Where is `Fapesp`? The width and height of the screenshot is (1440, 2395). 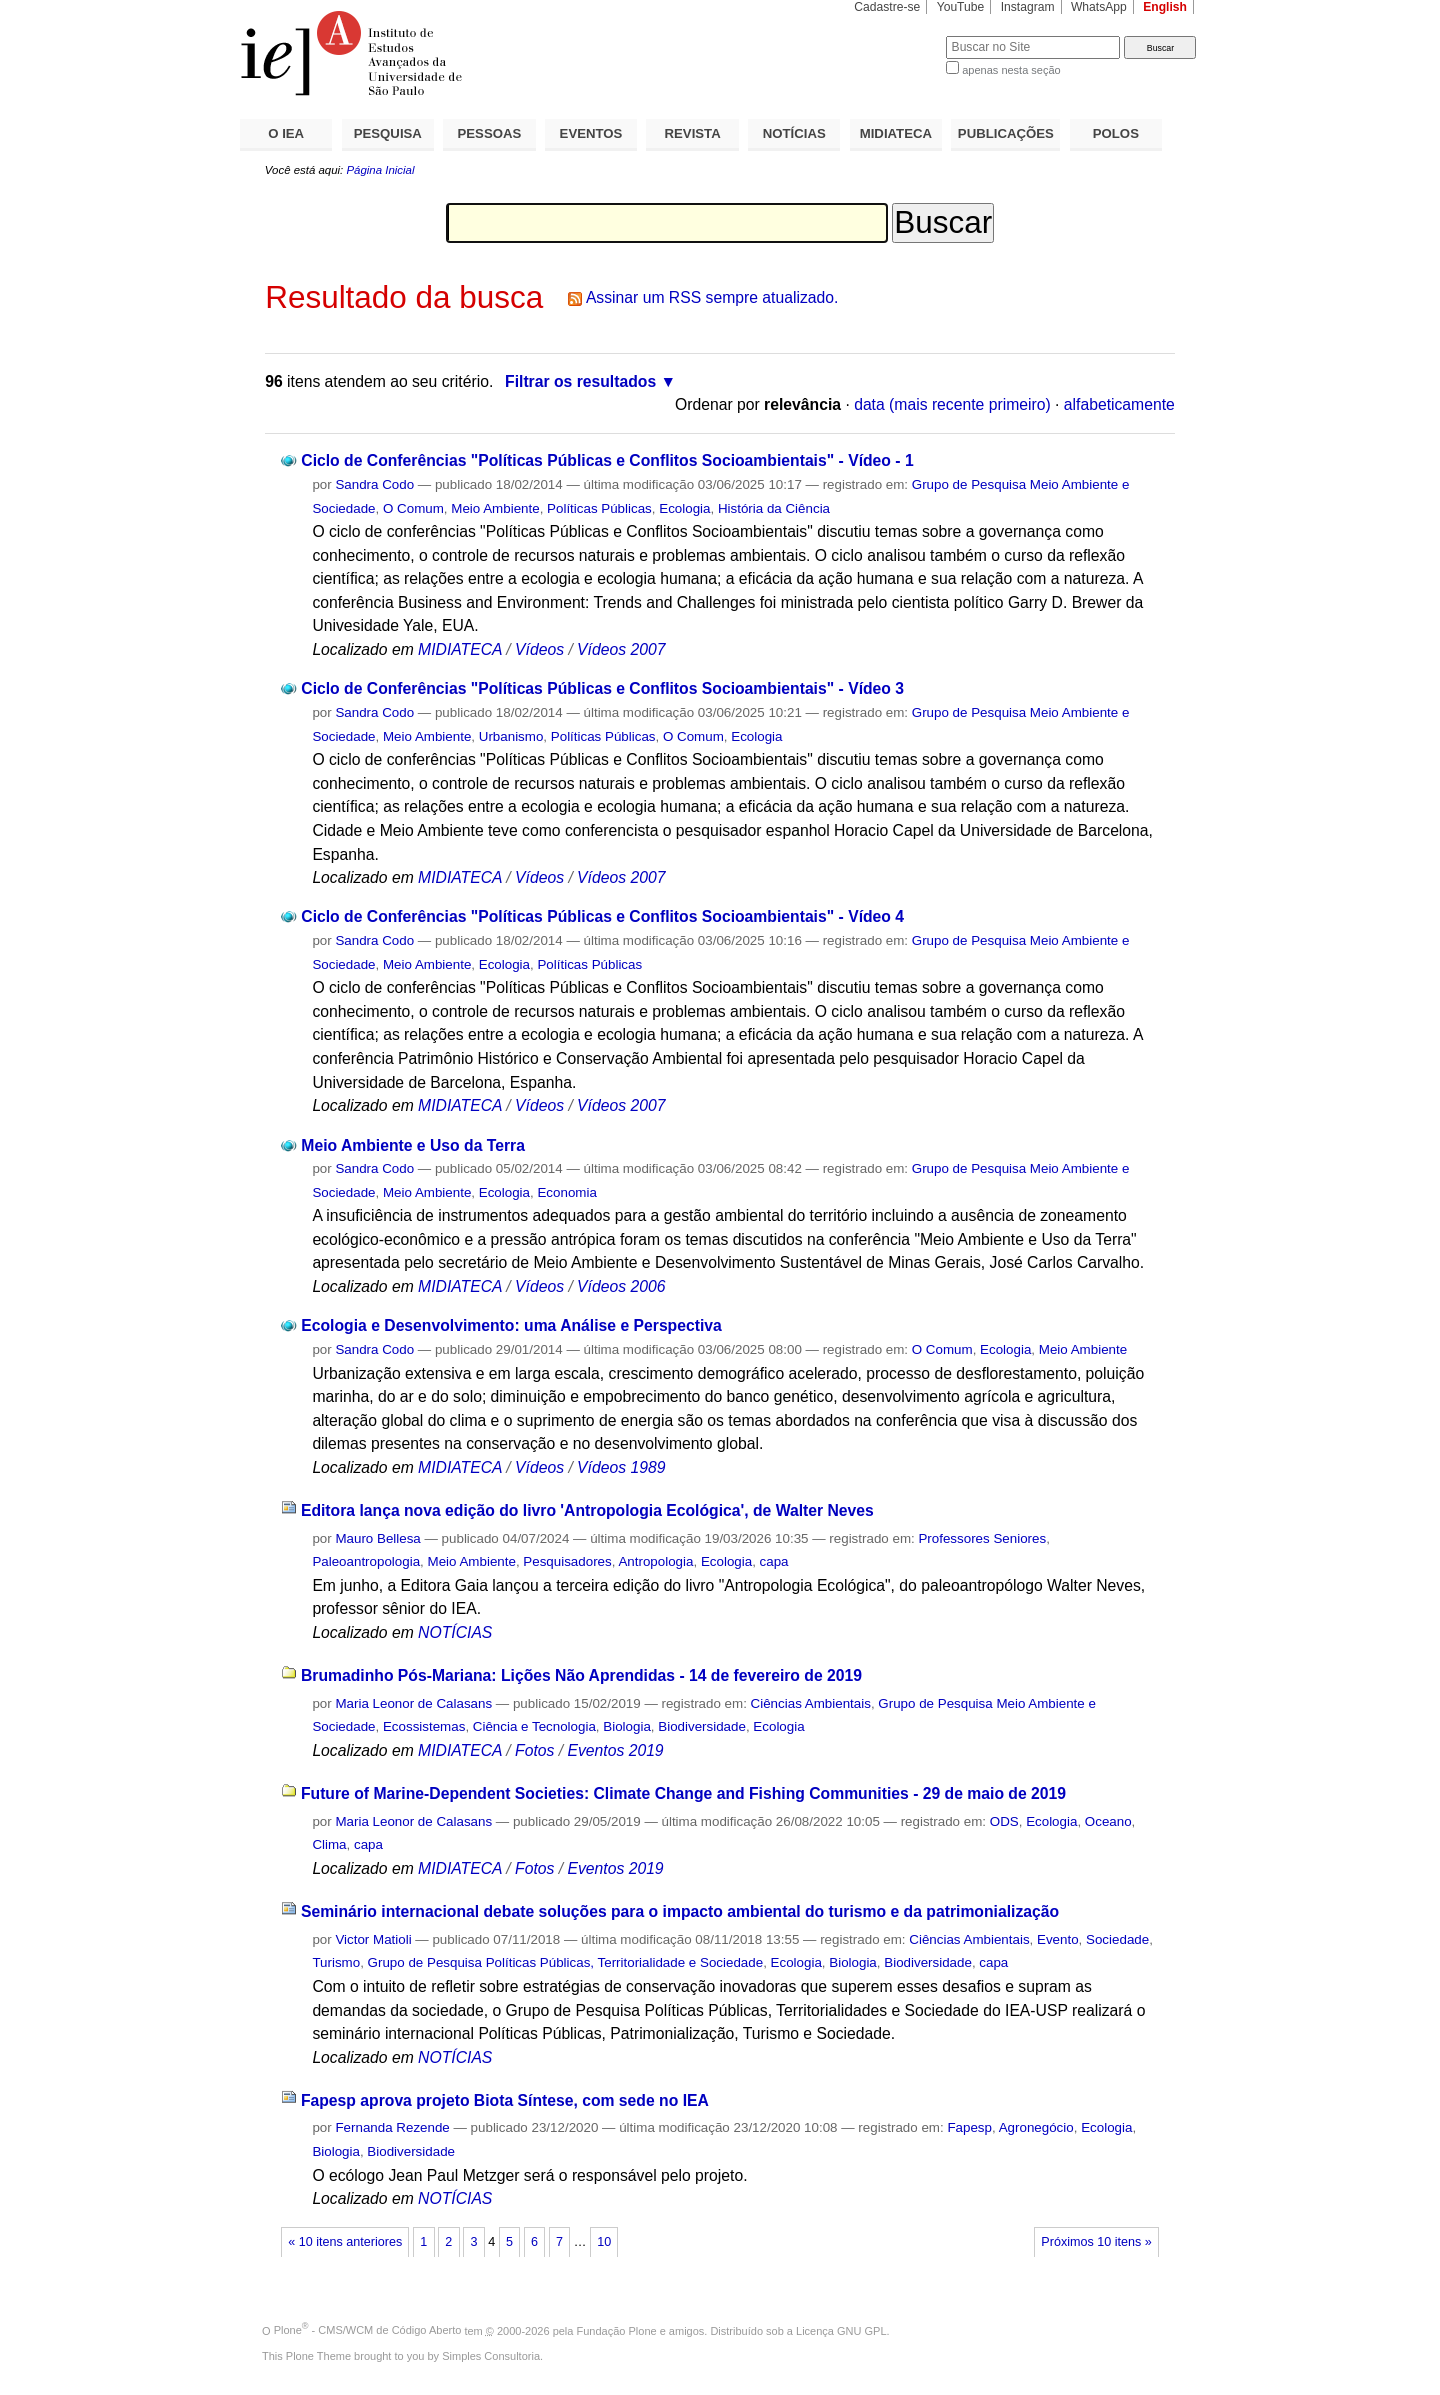
Fapesp is located at coordinates (969, 2127).